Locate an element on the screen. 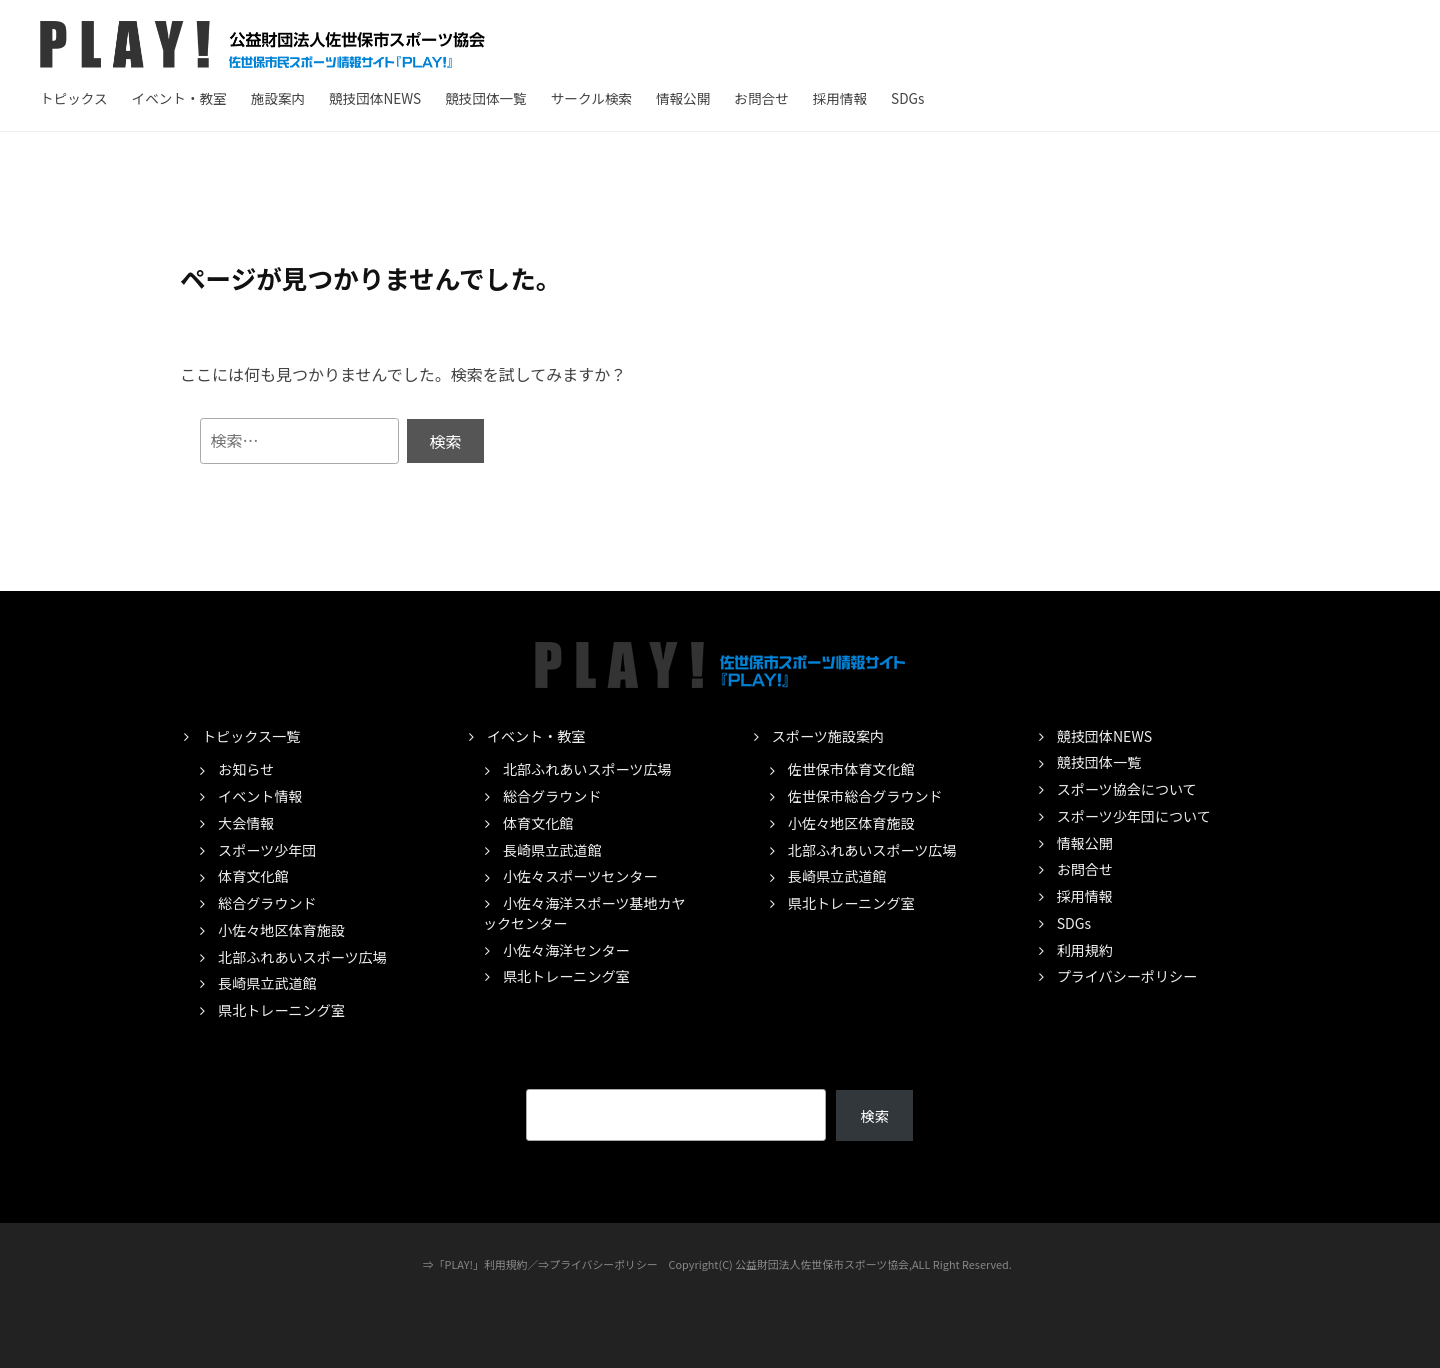  お知らせ is located at coordinates (246, 769).